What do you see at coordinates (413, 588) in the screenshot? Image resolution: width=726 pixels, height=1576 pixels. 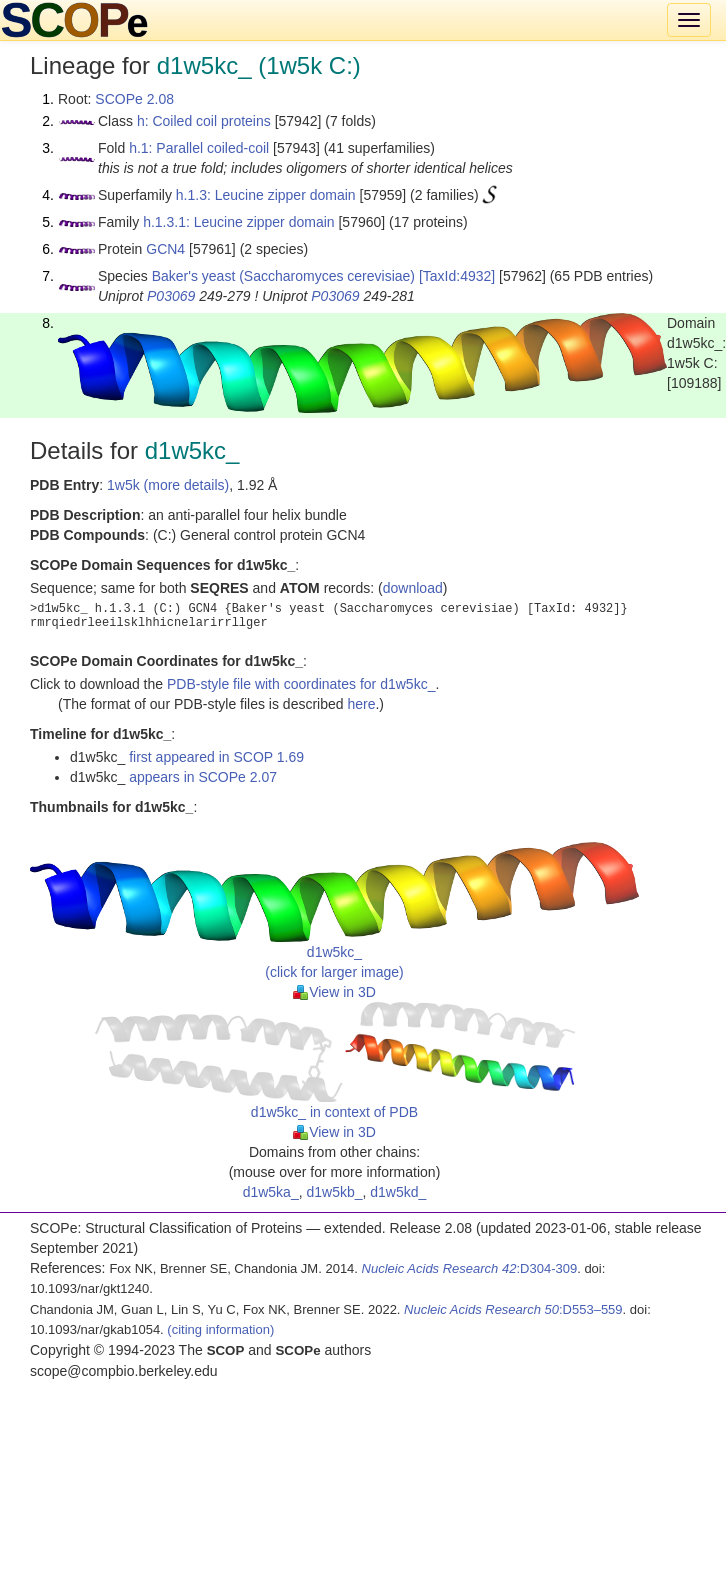 I see `download` at bounding box center [413, 588].